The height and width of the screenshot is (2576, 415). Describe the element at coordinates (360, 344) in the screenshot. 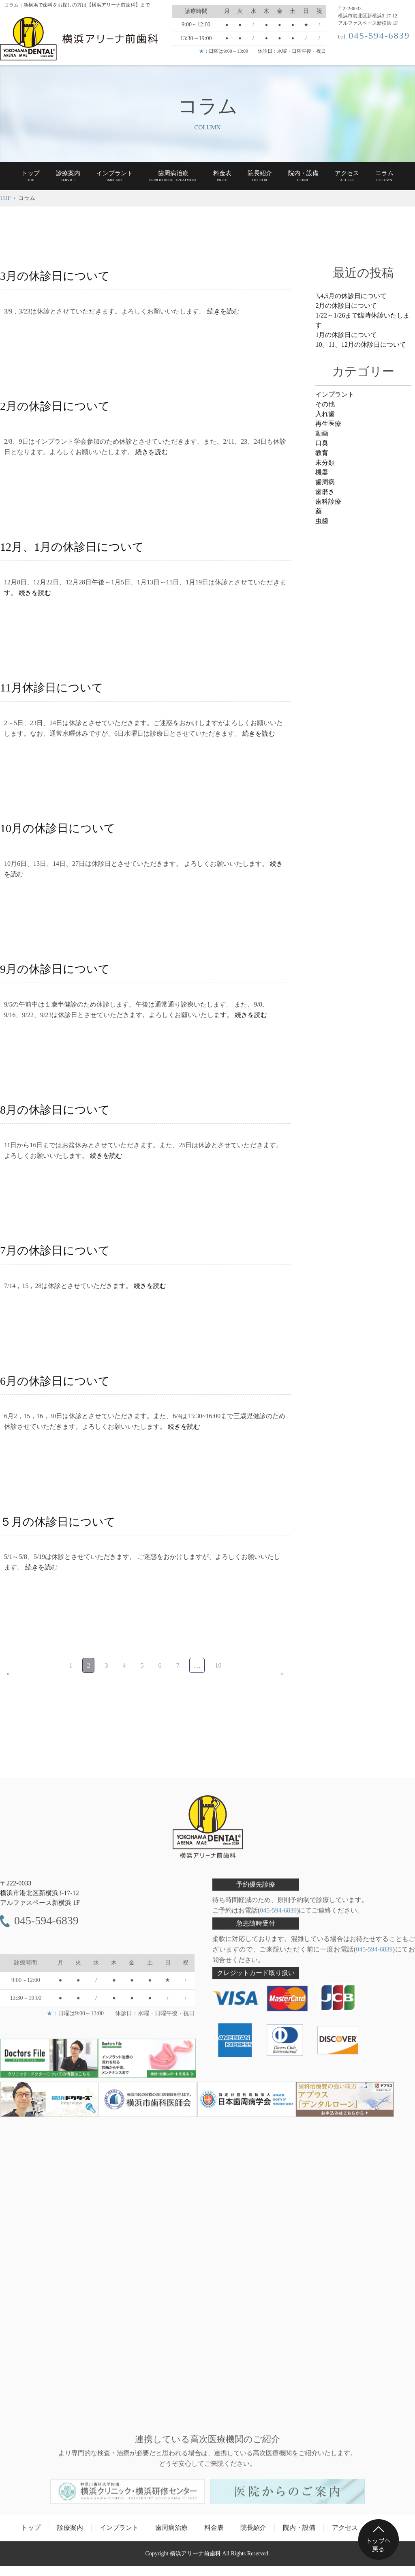

I see `10、11、12月の休診日について` at that location.